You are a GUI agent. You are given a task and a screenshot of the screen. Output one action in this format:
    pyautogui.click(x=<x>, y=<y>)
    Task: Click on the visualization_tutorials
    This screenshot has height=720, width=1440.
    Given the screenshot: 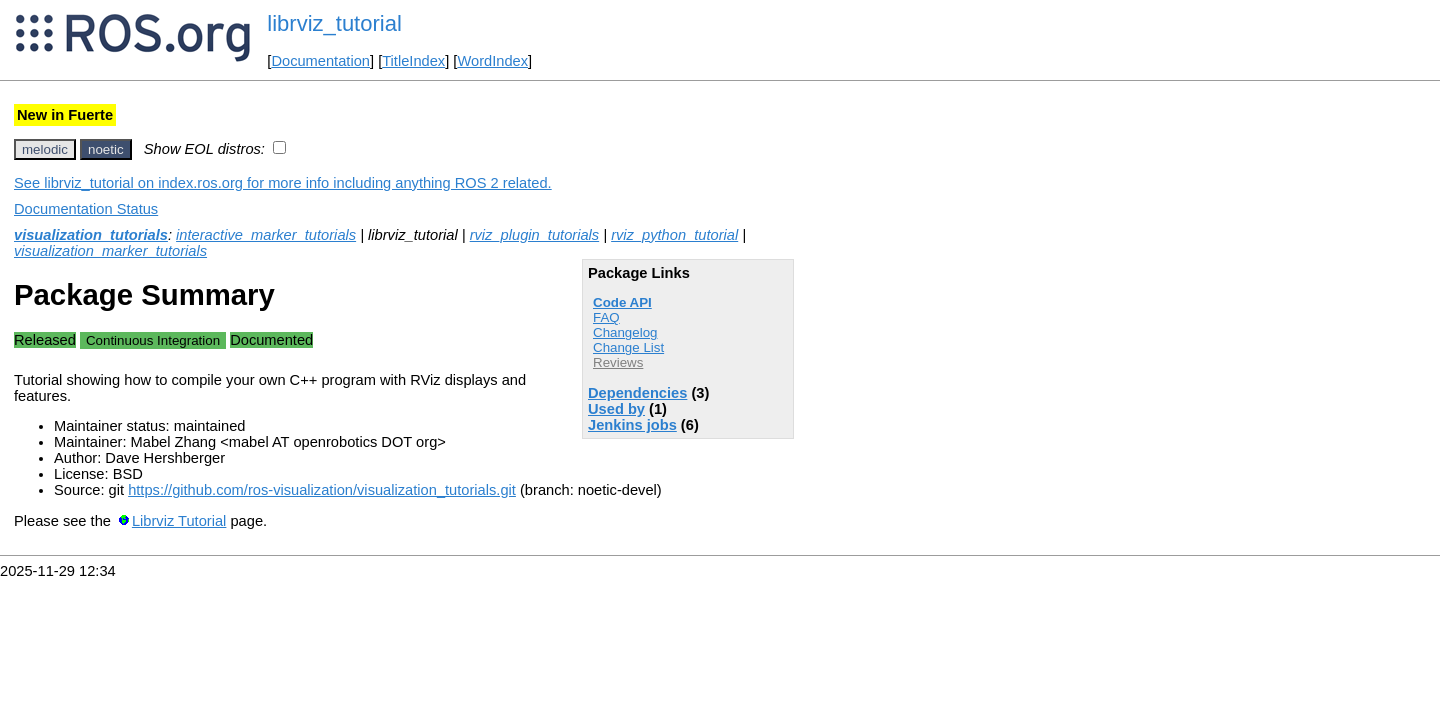 What is the action you would take?
    pyautogui.click(x=91, y=235)
    